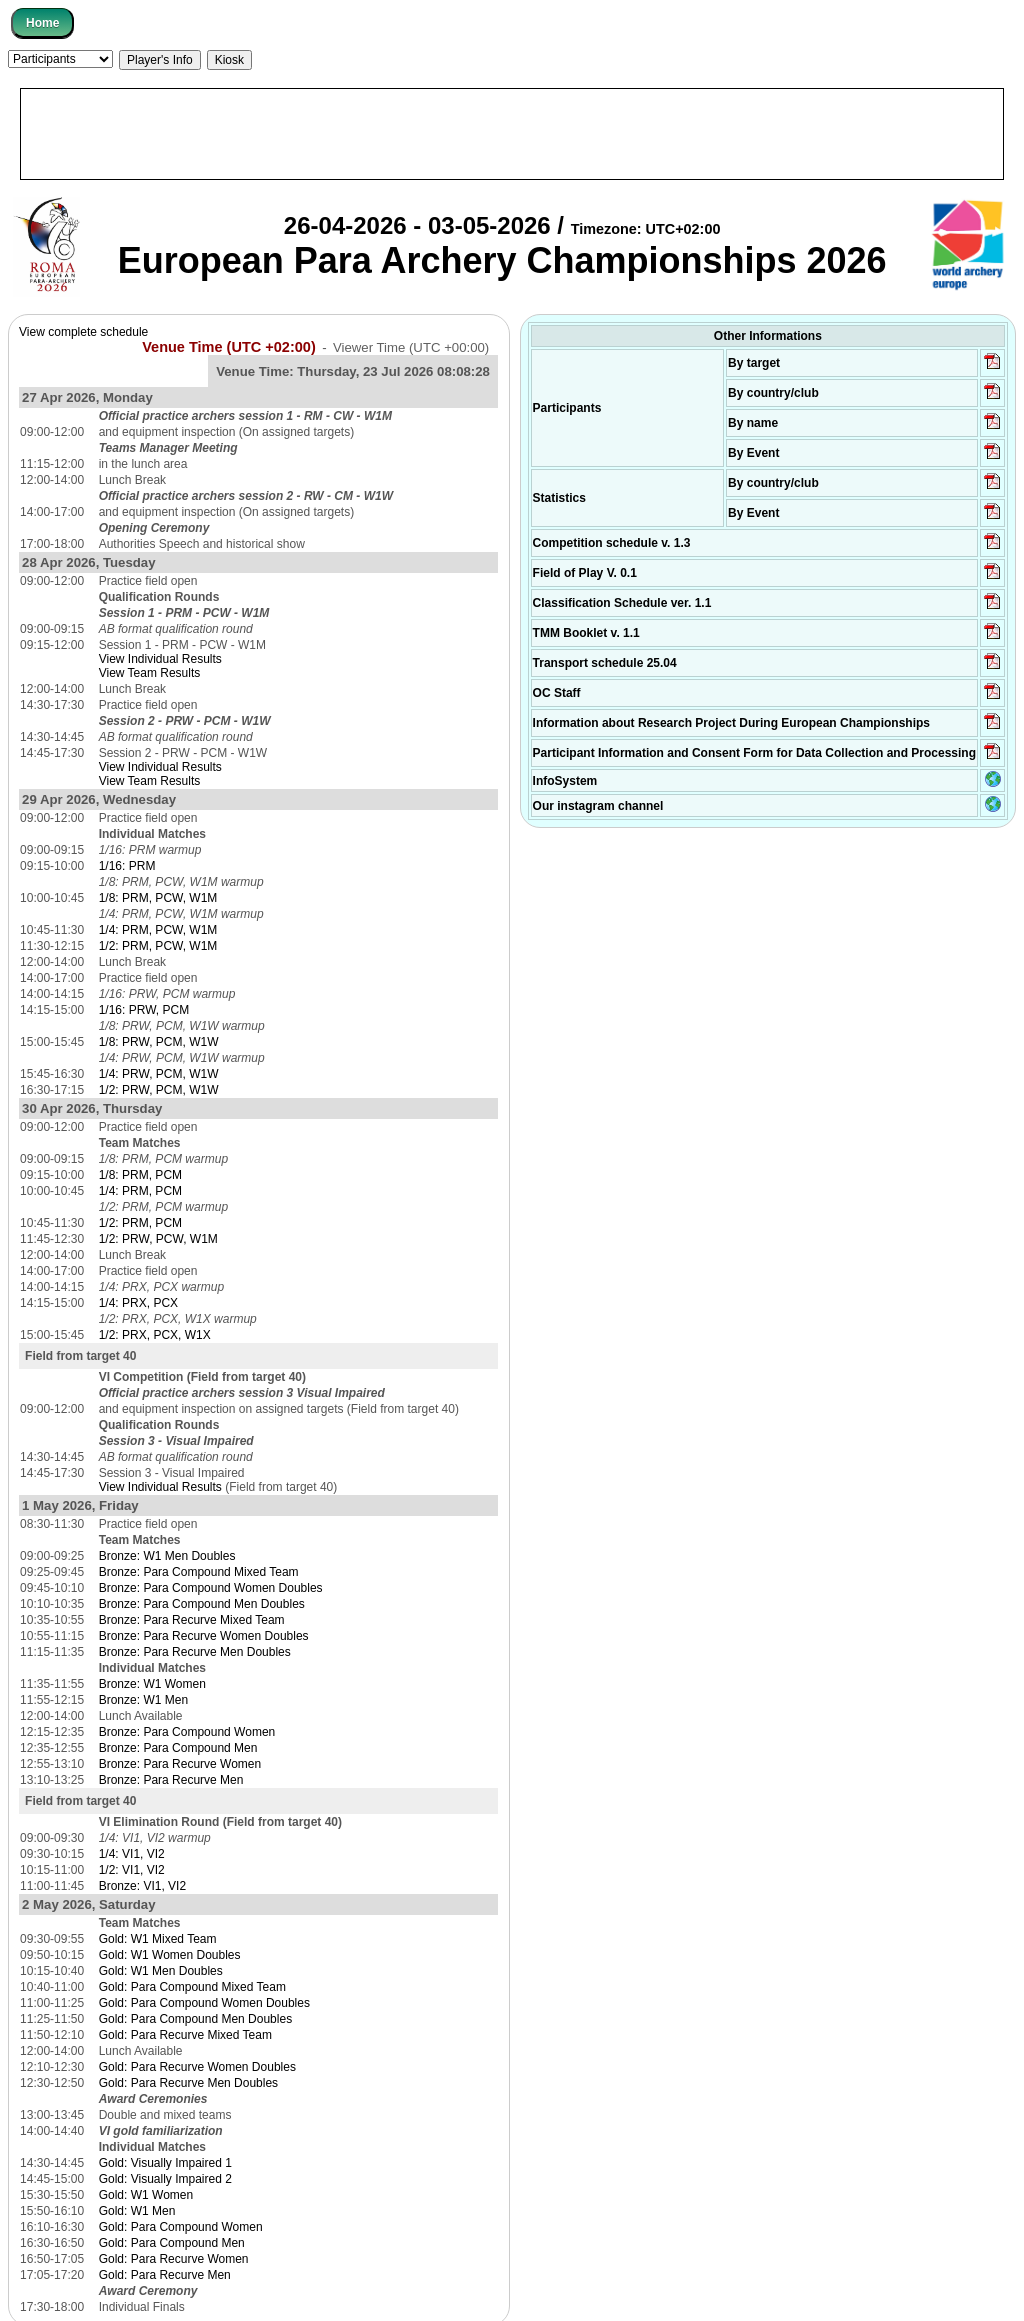 This screenshot has width=1024, height=2321. I want to click on 1/2: PRW, PCW, W1M, so click(158, 1239).